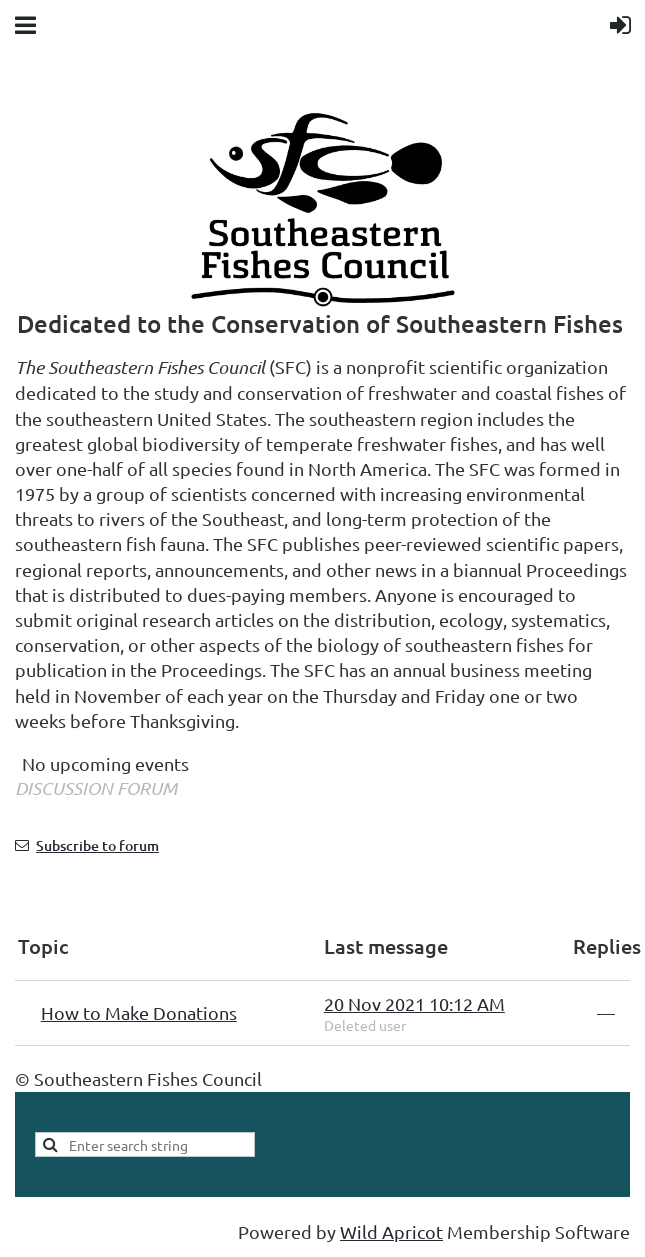  Describe the element at coordinates (414, 1003) in the screenshot. I see `20 Nov 2021 10:12 AM` at that location.